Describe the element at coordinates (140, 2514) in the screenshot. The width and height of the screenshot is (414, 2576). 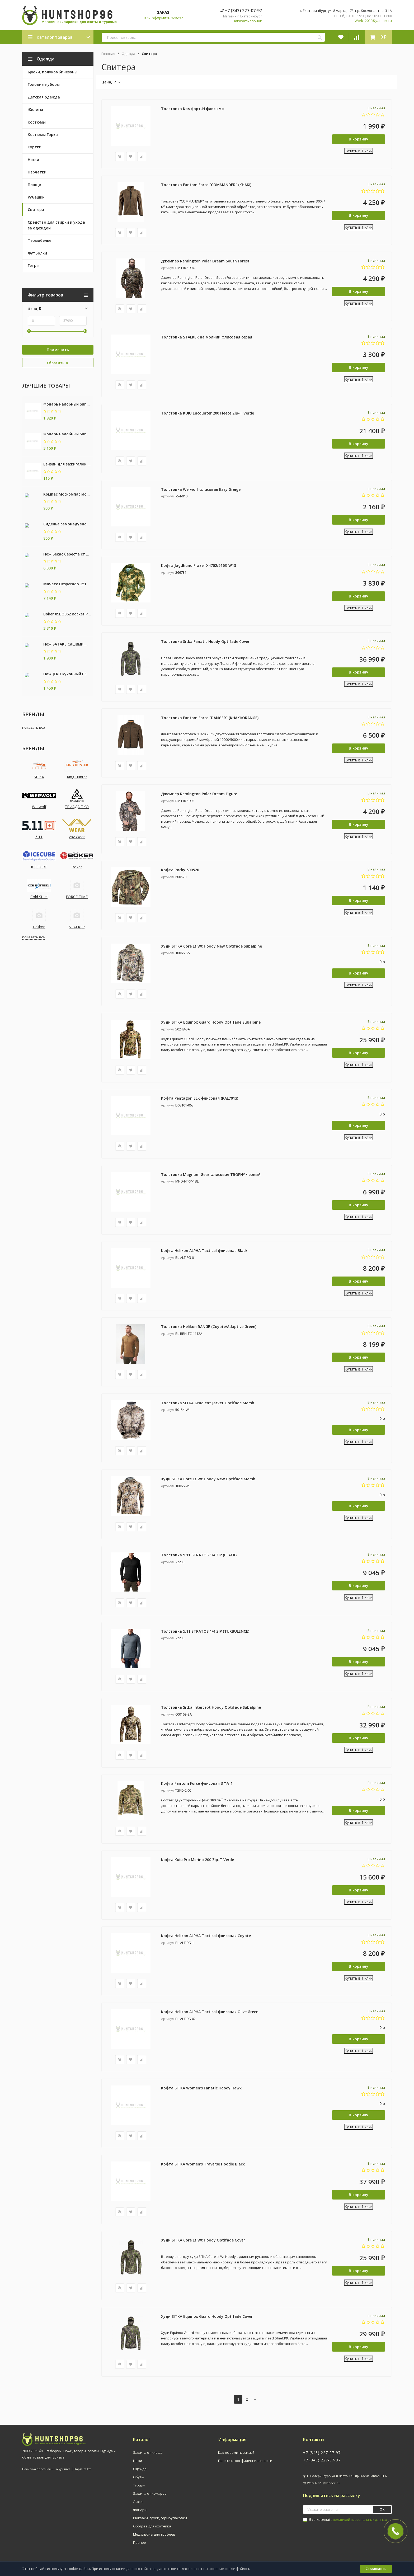
I see `Фонари` at that location.